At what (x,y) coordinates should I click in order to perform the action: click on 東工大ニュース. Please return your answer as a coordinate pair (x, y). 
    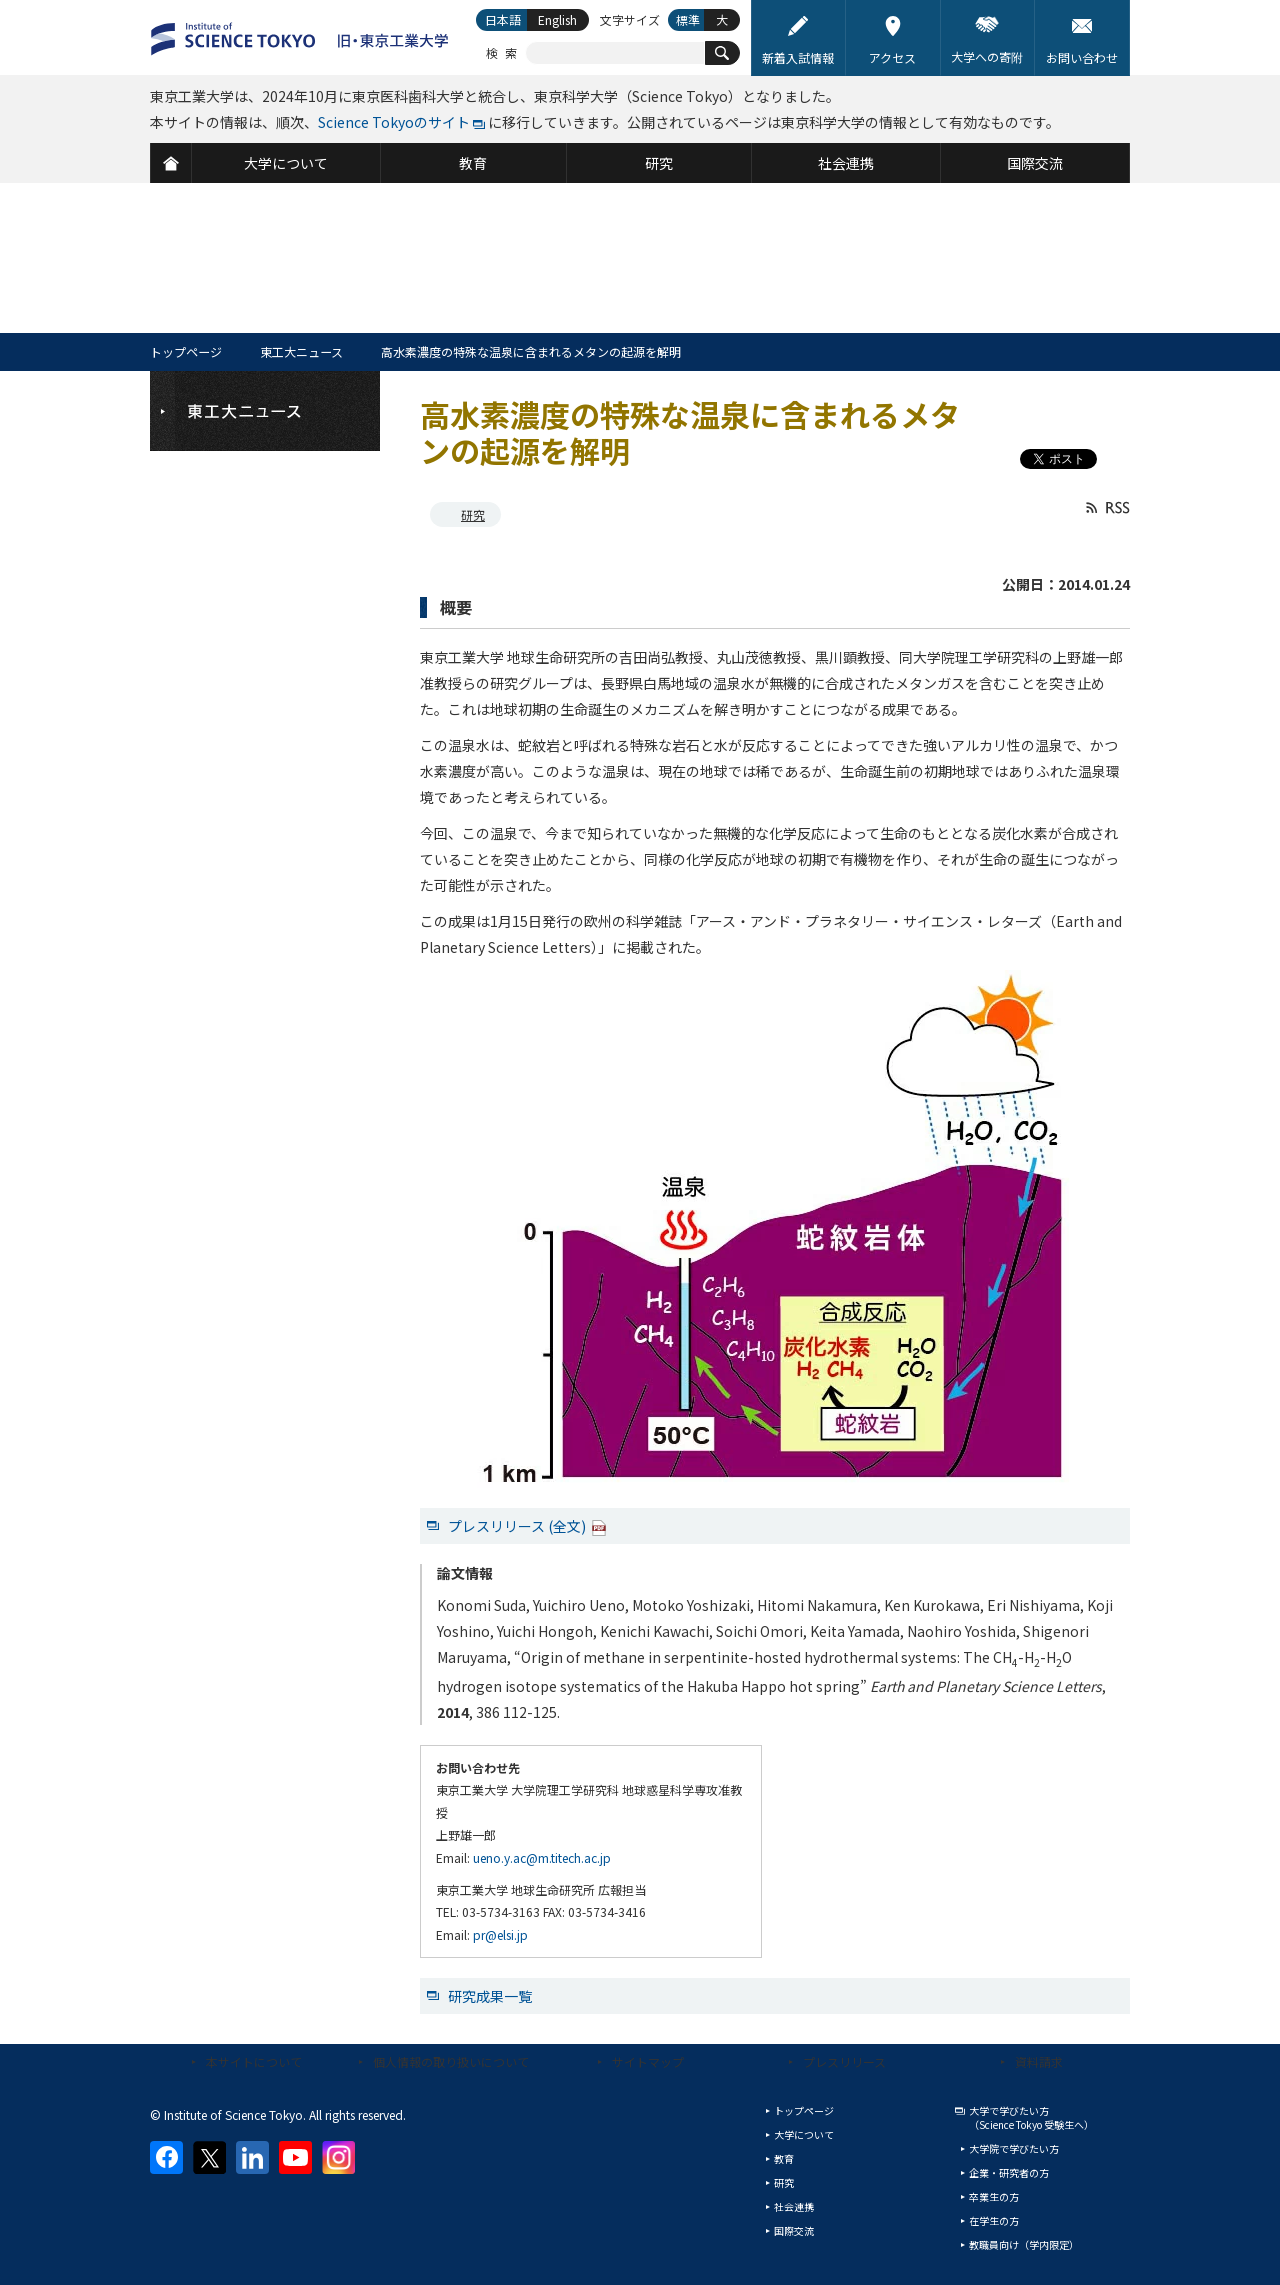
    Looking at the image, I should click on (301, 351).